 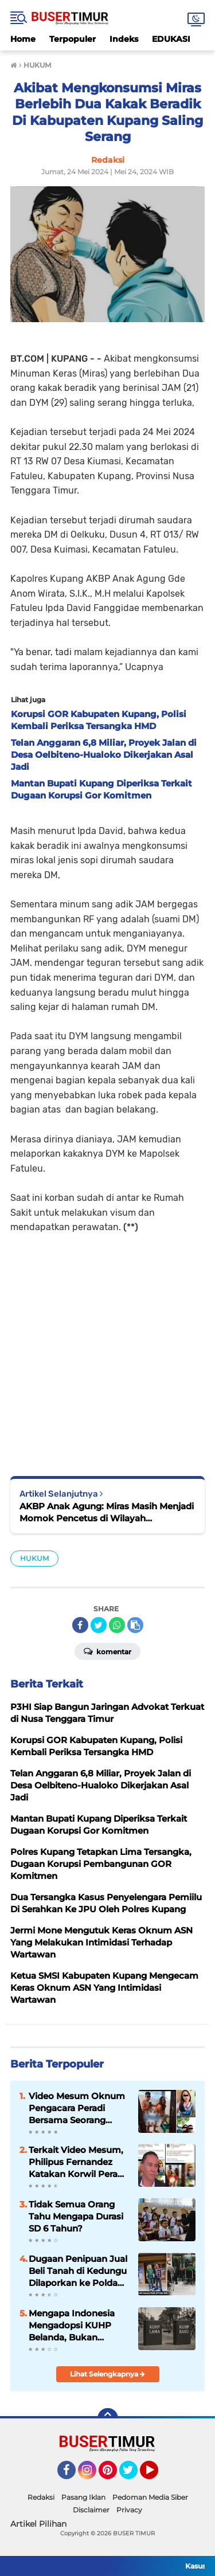 I want to click on Twitter, so click(x=133, y=2475).